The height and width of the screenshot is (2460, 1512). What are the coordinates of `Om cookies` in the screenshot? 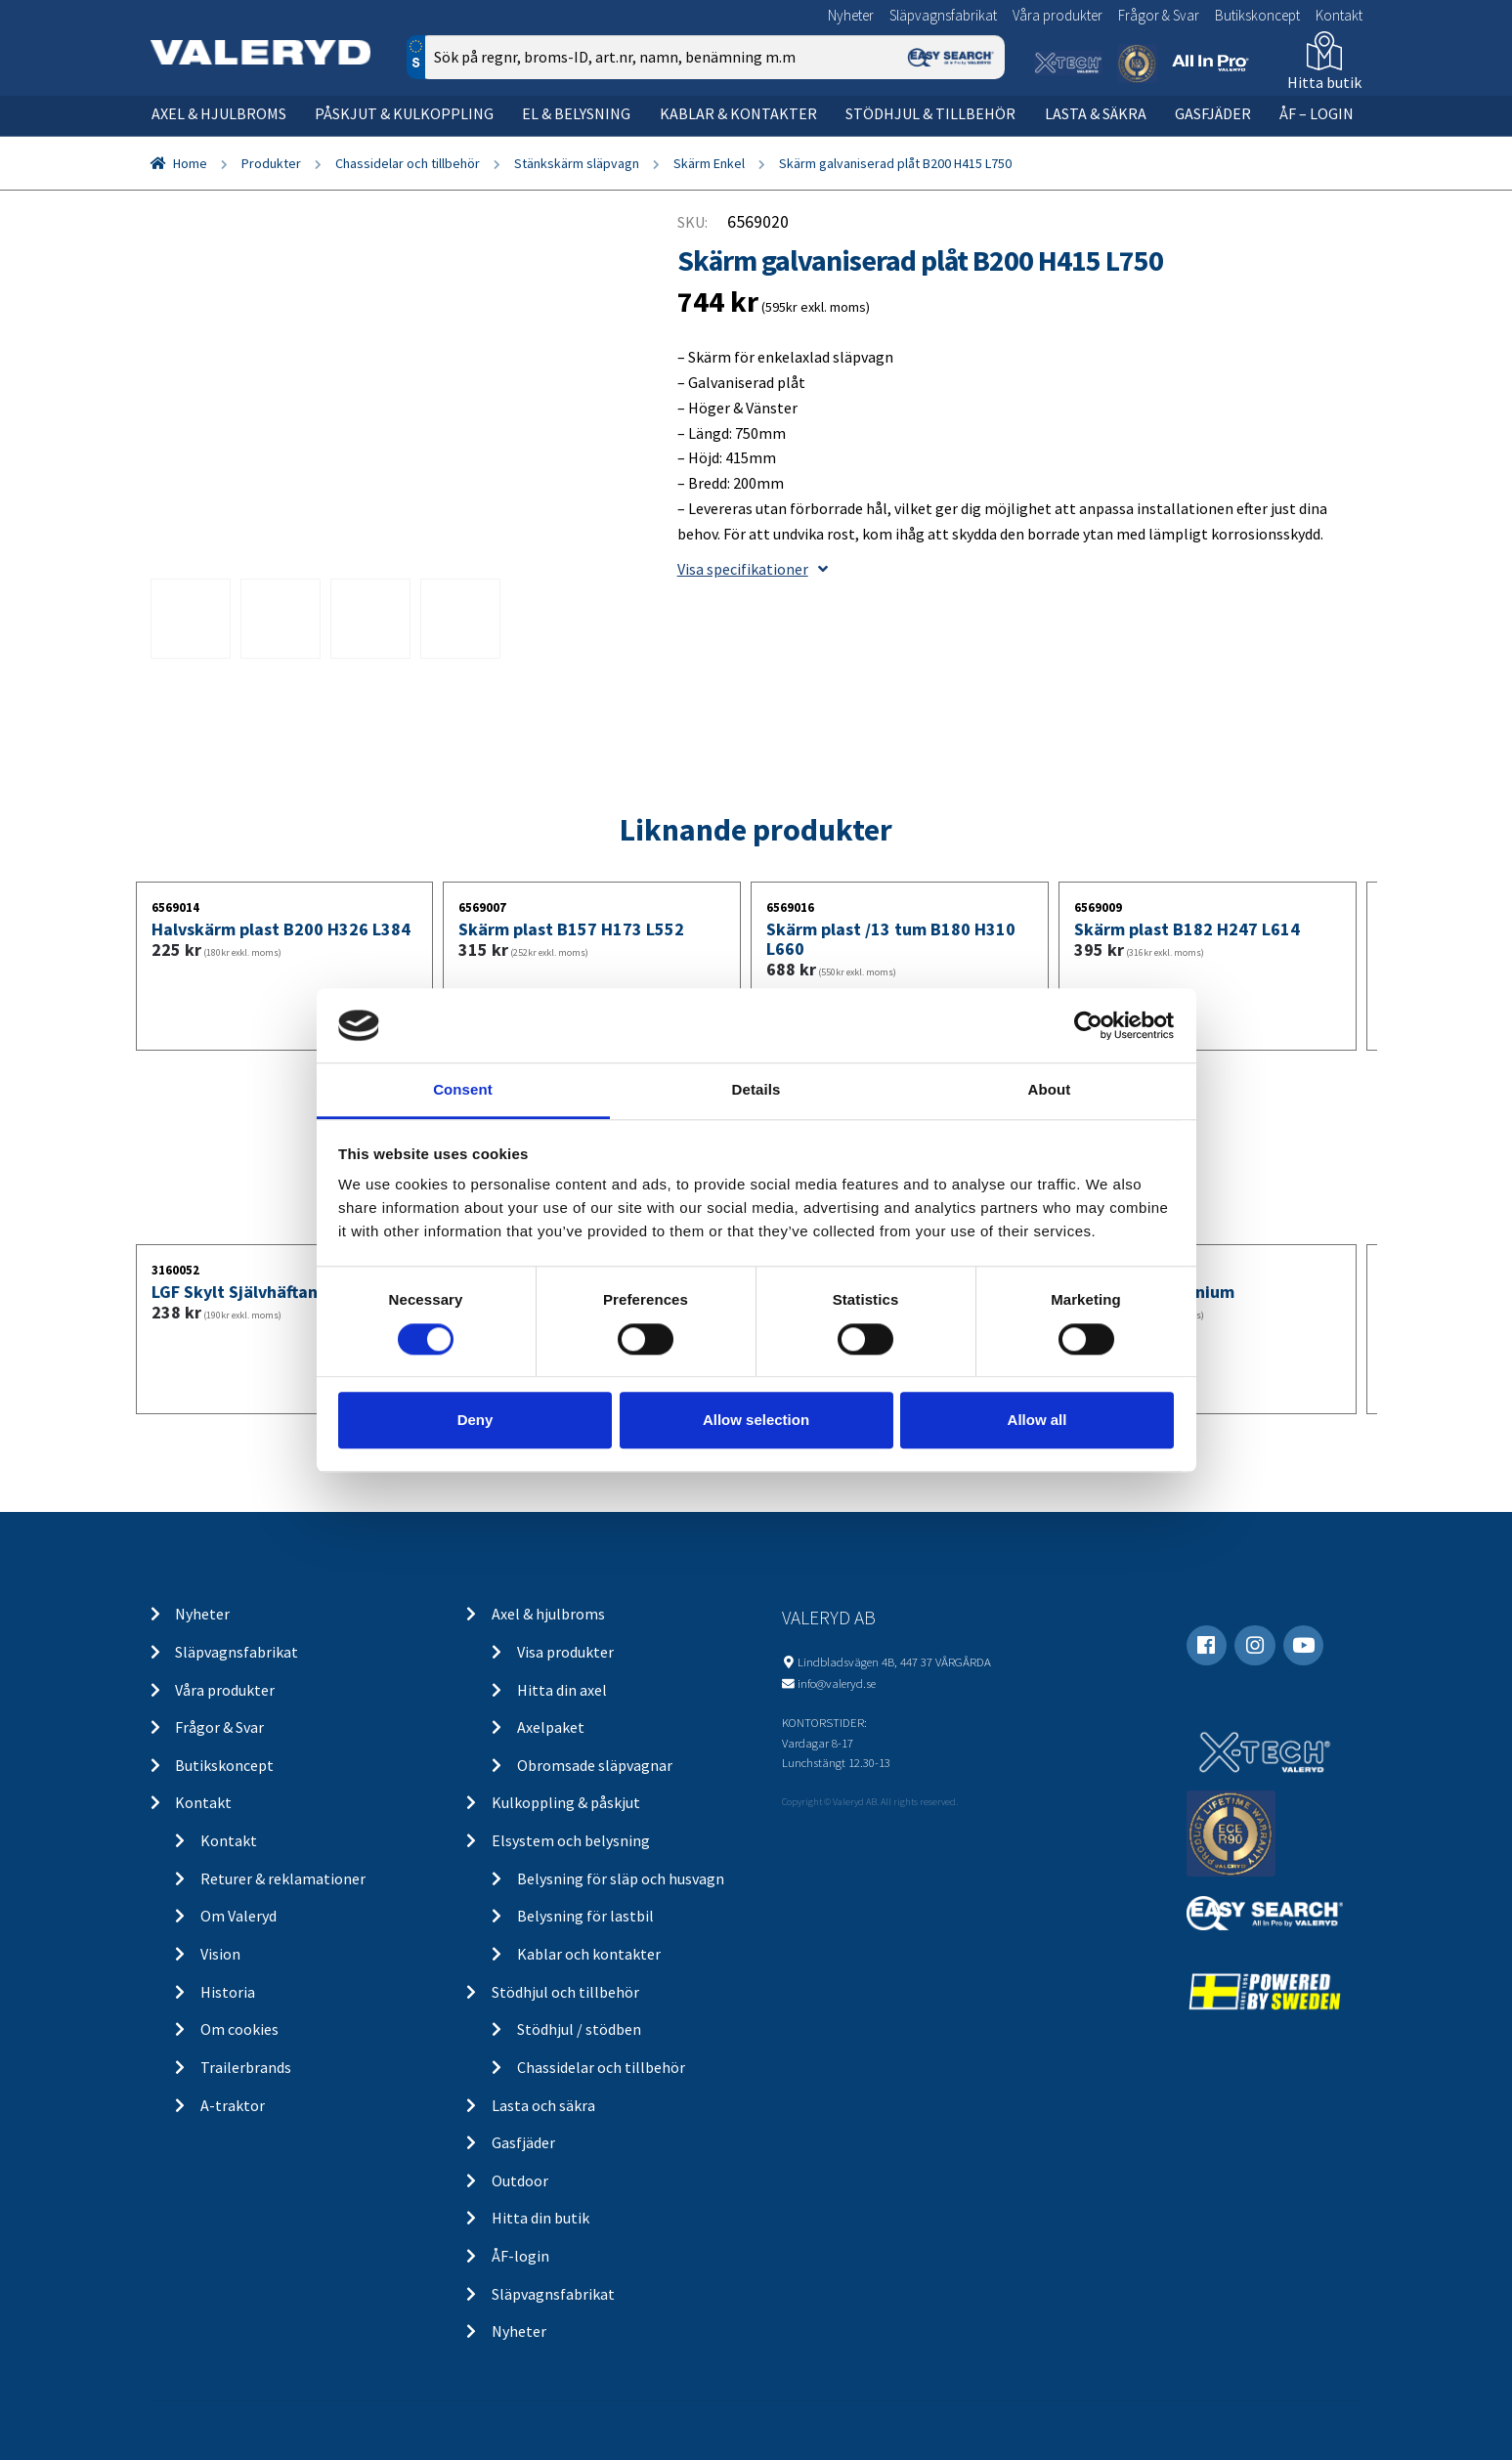 It's located at (239, 2029).